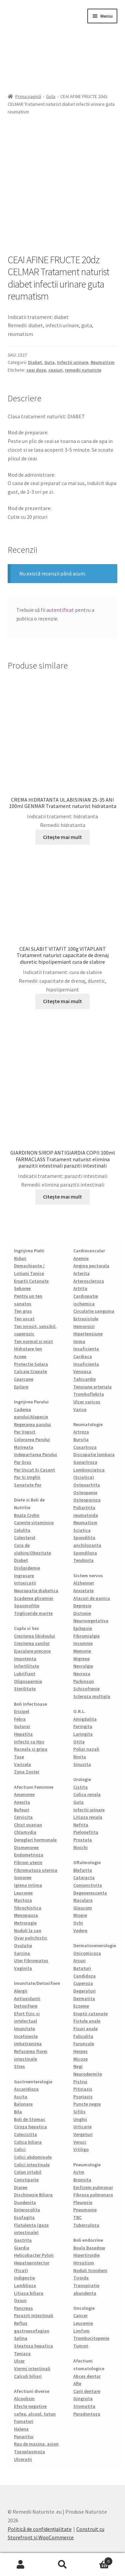 The image size is (125, 2576). What do you see at coordinates (29, 1742) in the screenshot?
I see `Infectii cu Hpv` at bounding box center [29, 1742].